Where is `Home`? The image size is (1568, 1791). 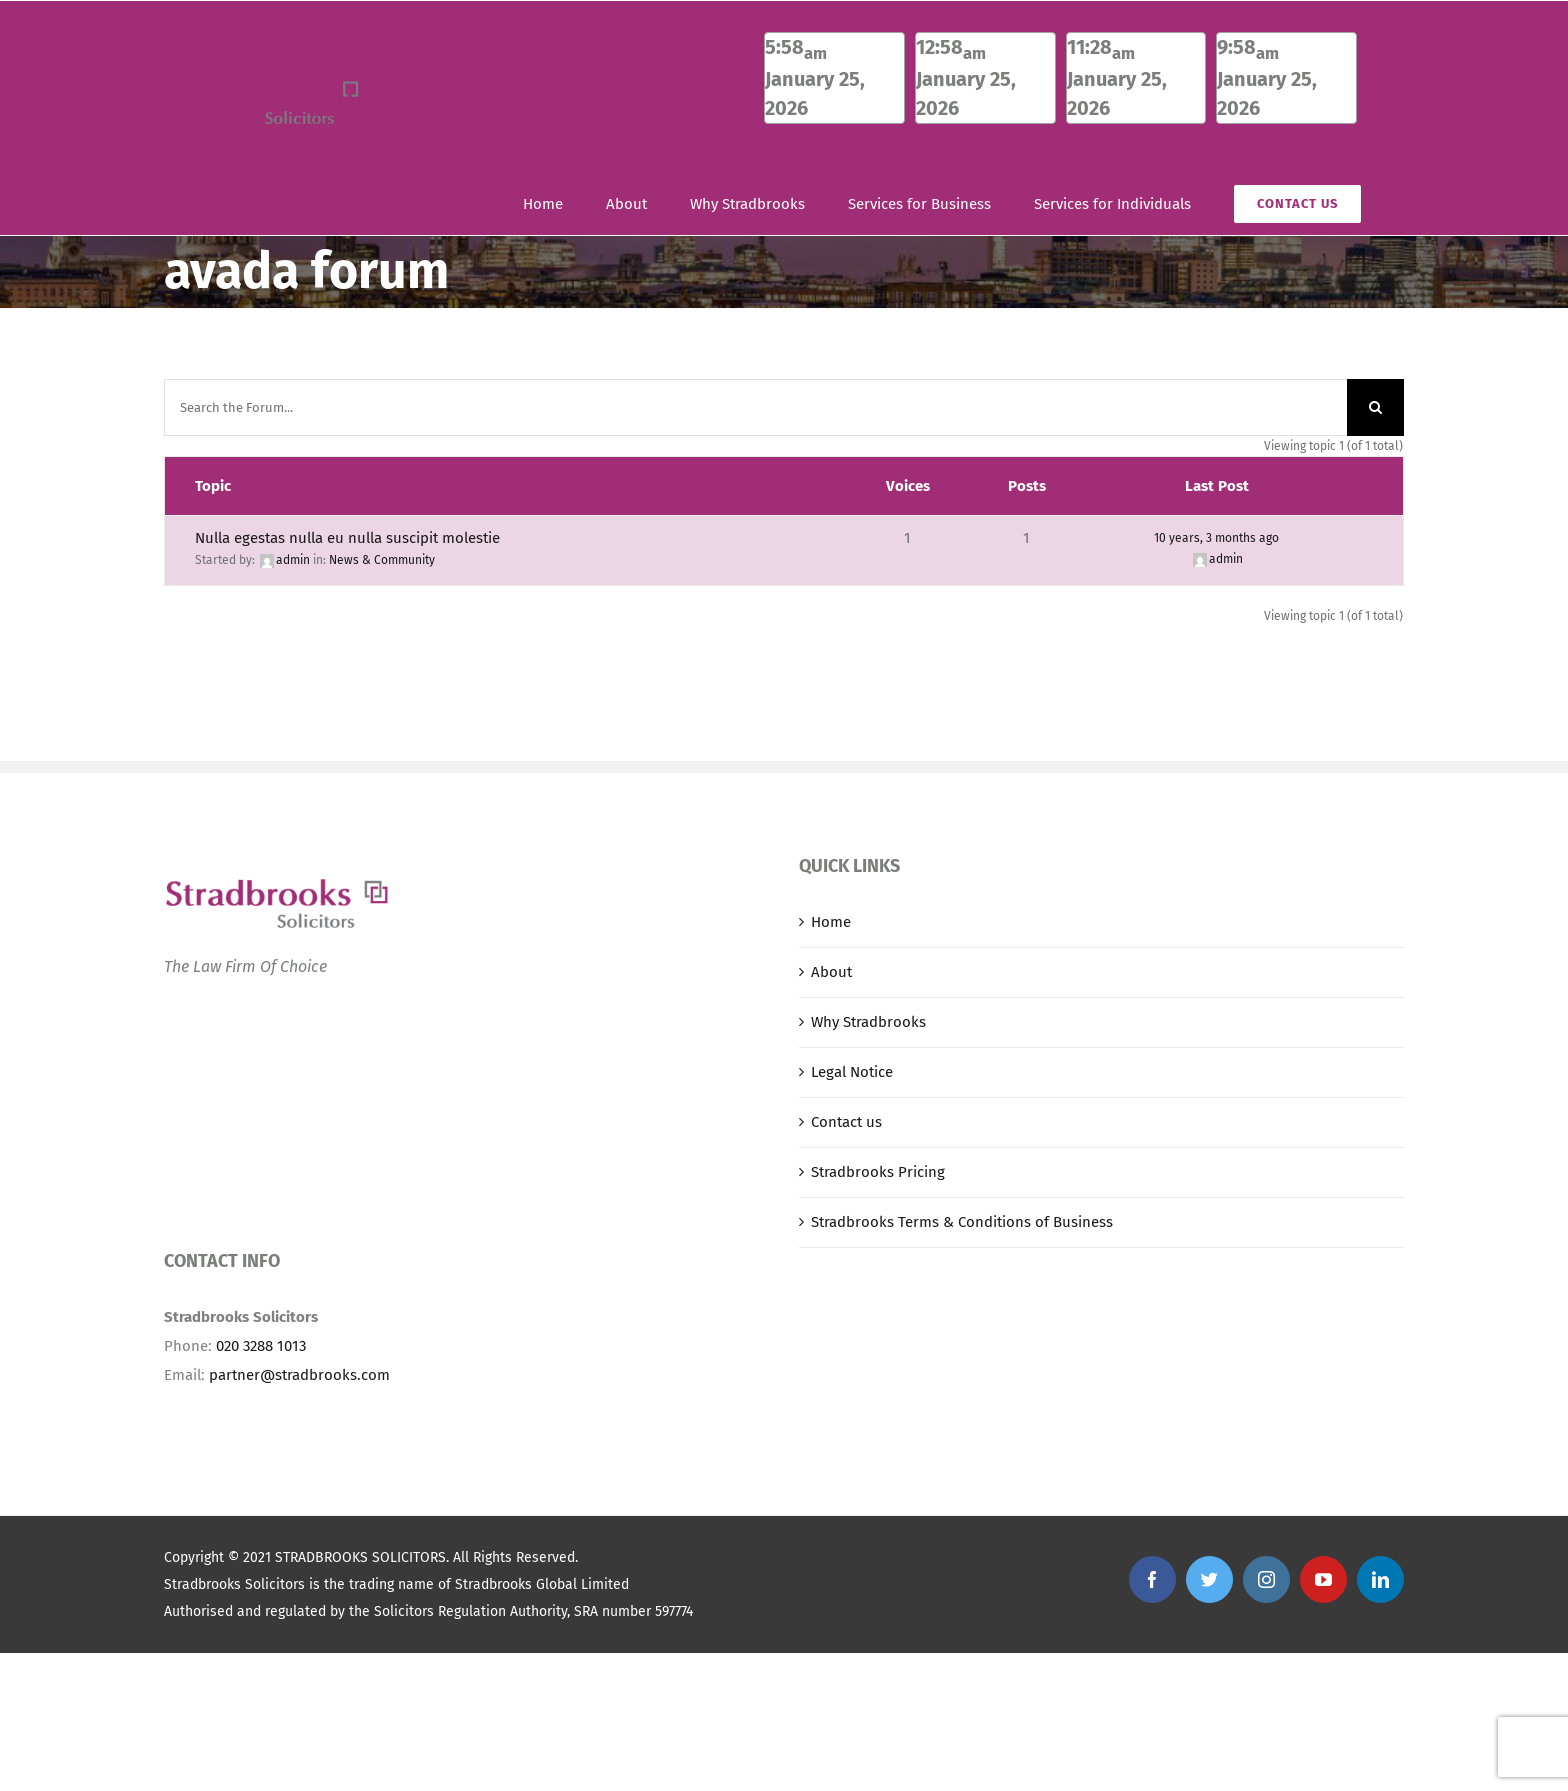
Home is located at coordinates (831, 922).